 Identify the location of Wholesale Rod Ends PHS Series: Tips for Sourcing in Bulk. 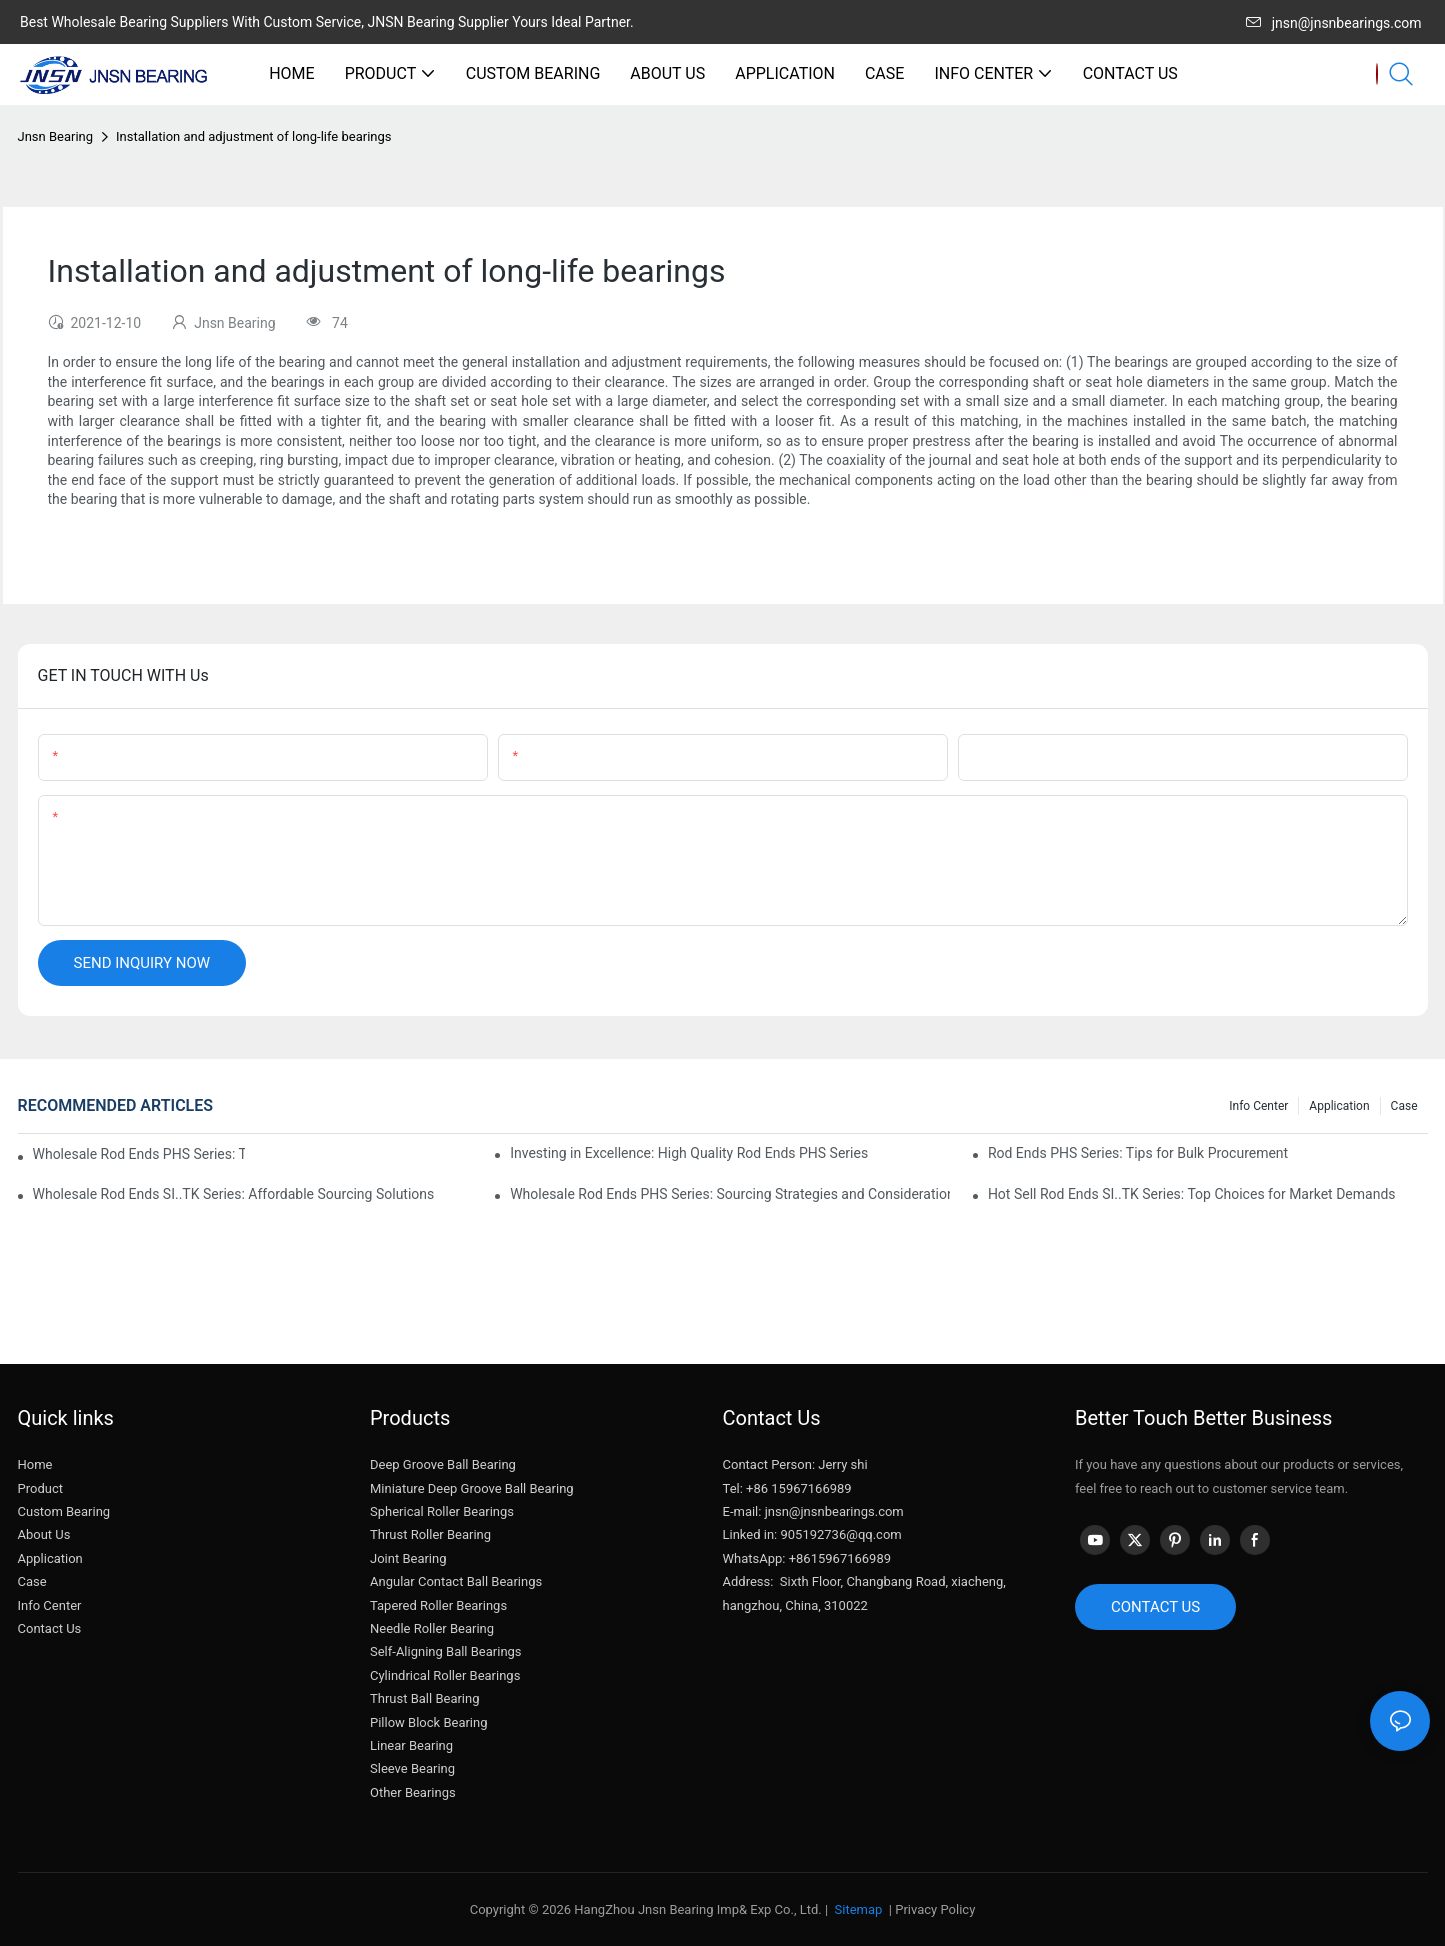
(139, 1154).